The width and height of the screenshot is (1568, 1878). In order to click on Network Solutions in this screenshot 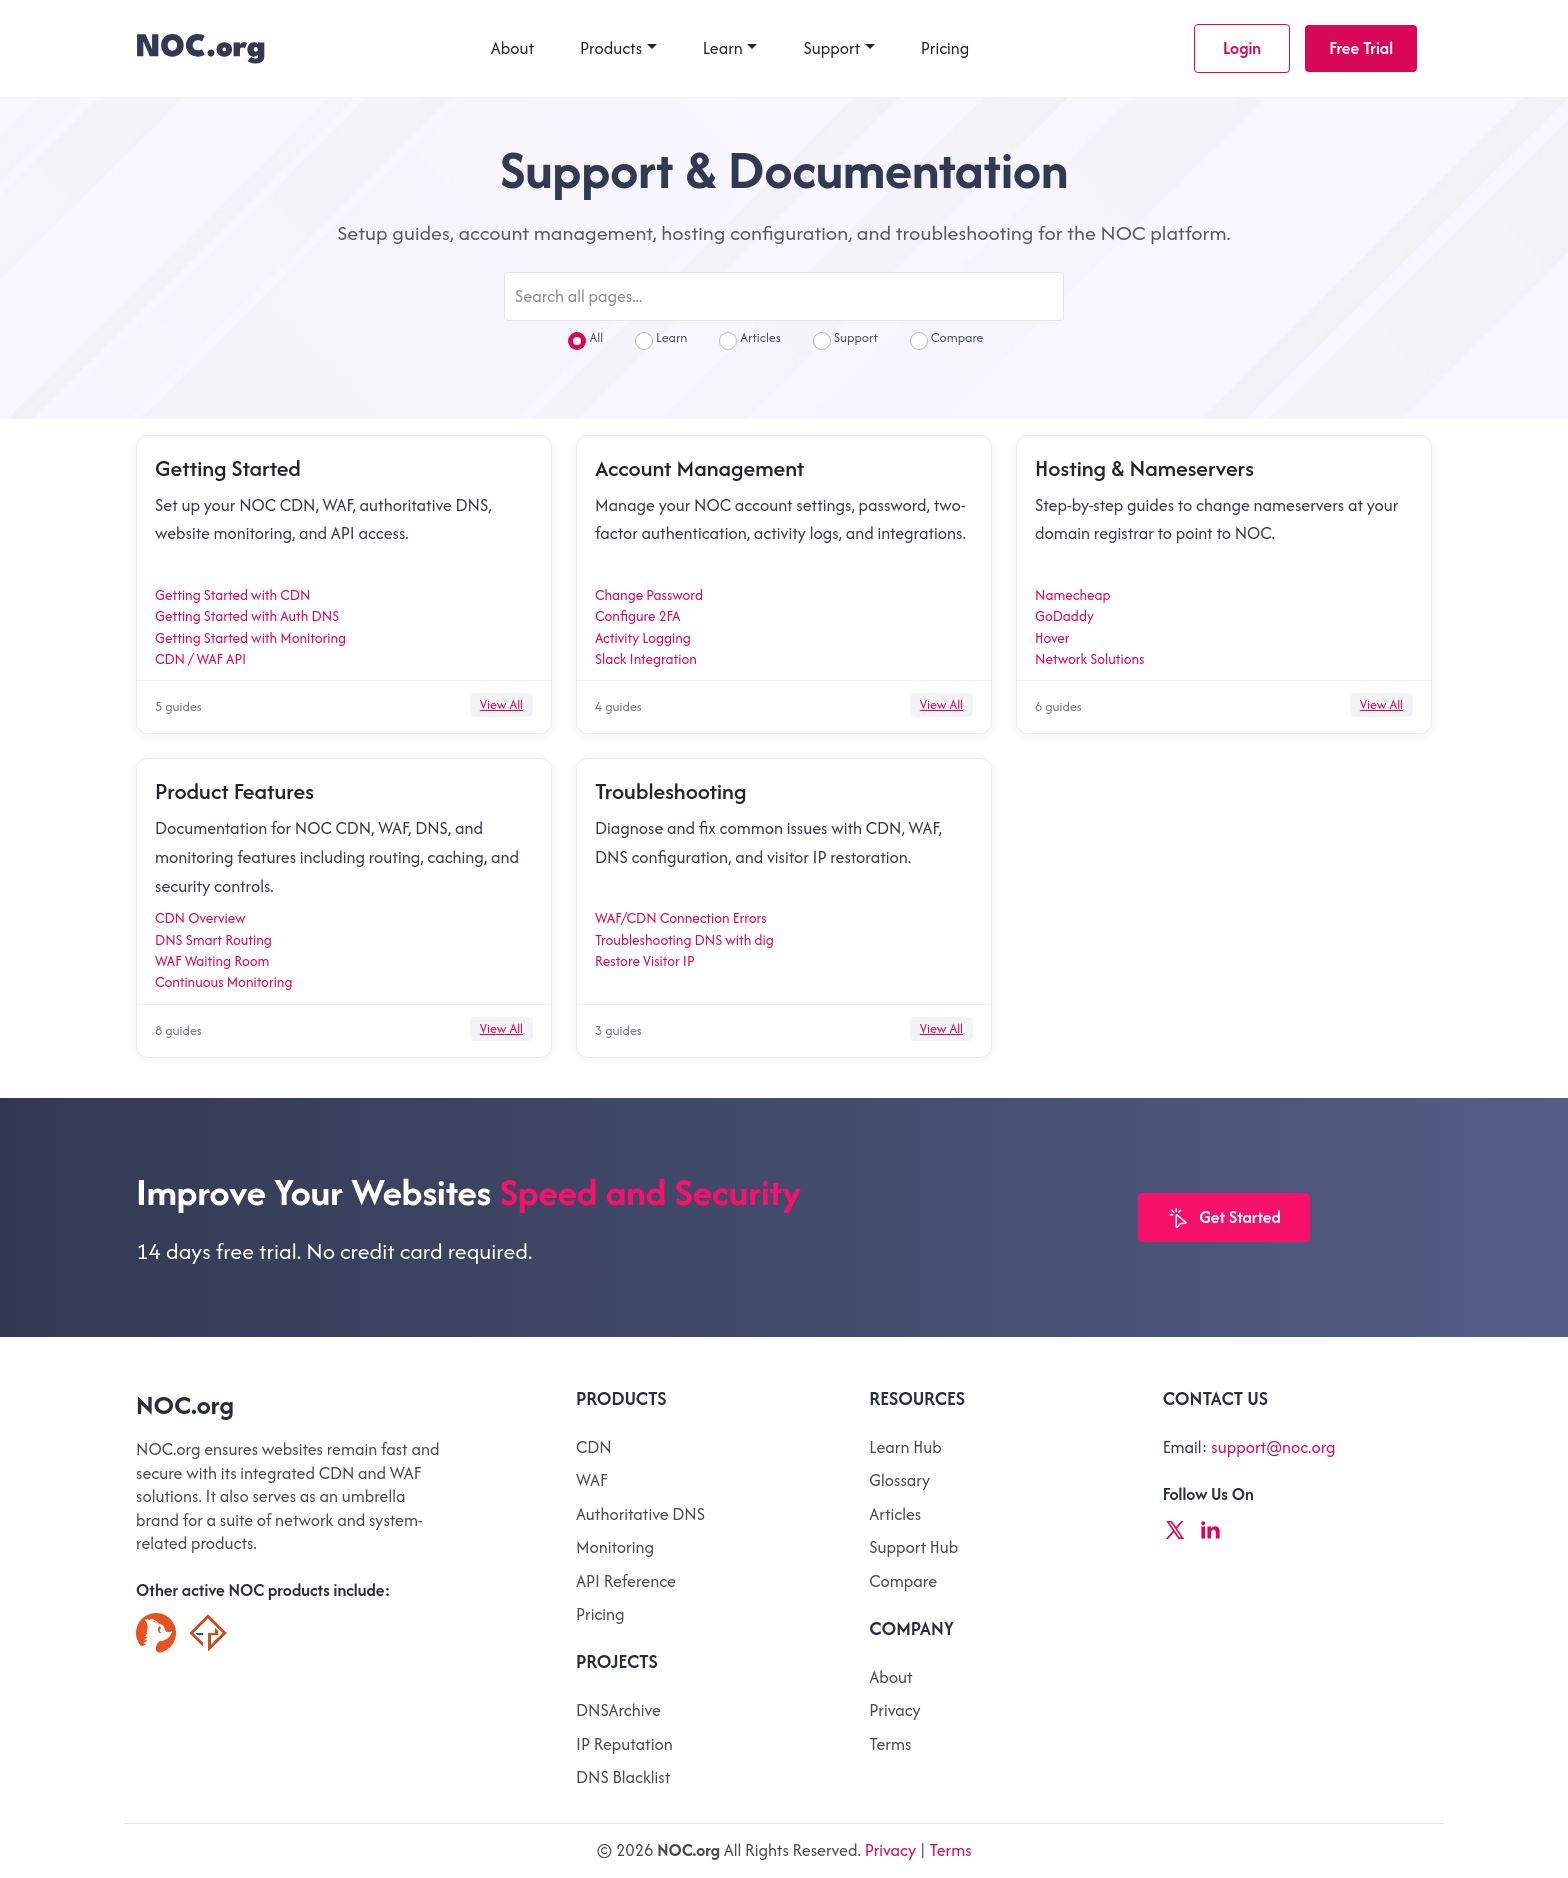, I will do `click(1089, 659)`.